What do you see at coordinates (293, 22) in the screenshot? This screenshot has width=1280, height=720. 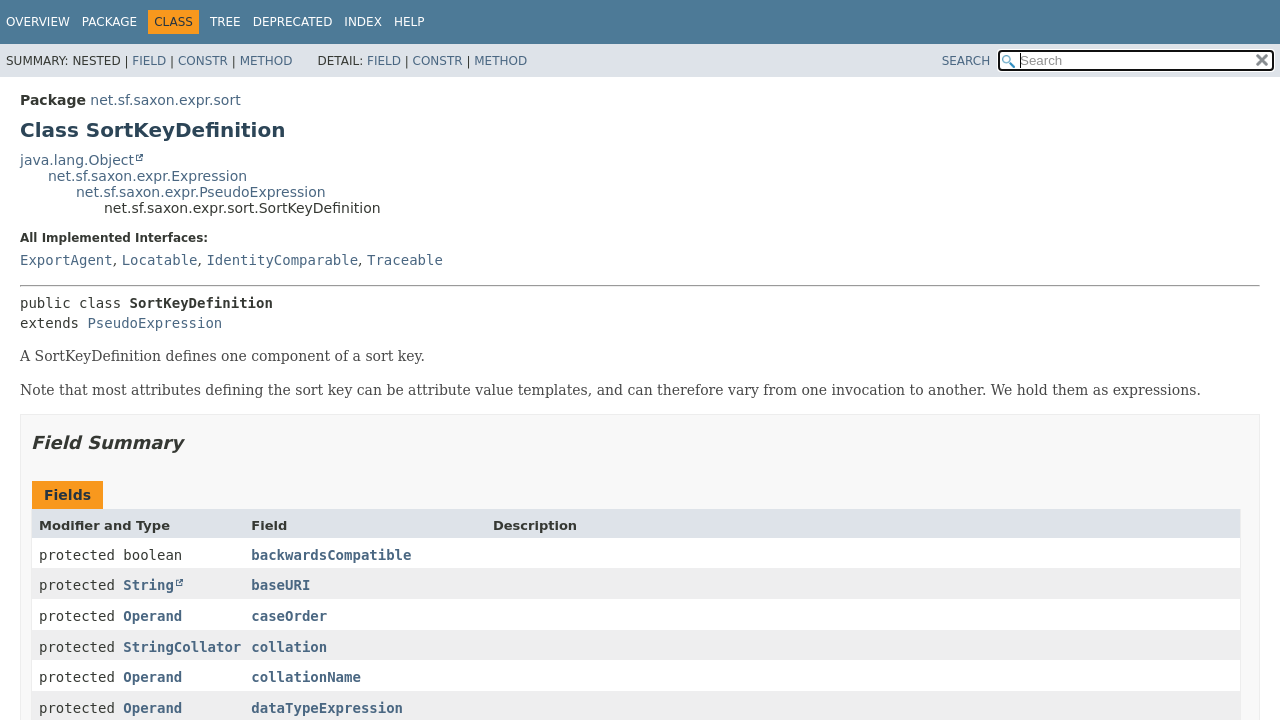 I see `Deprecated` at bounding box center [293, 22].